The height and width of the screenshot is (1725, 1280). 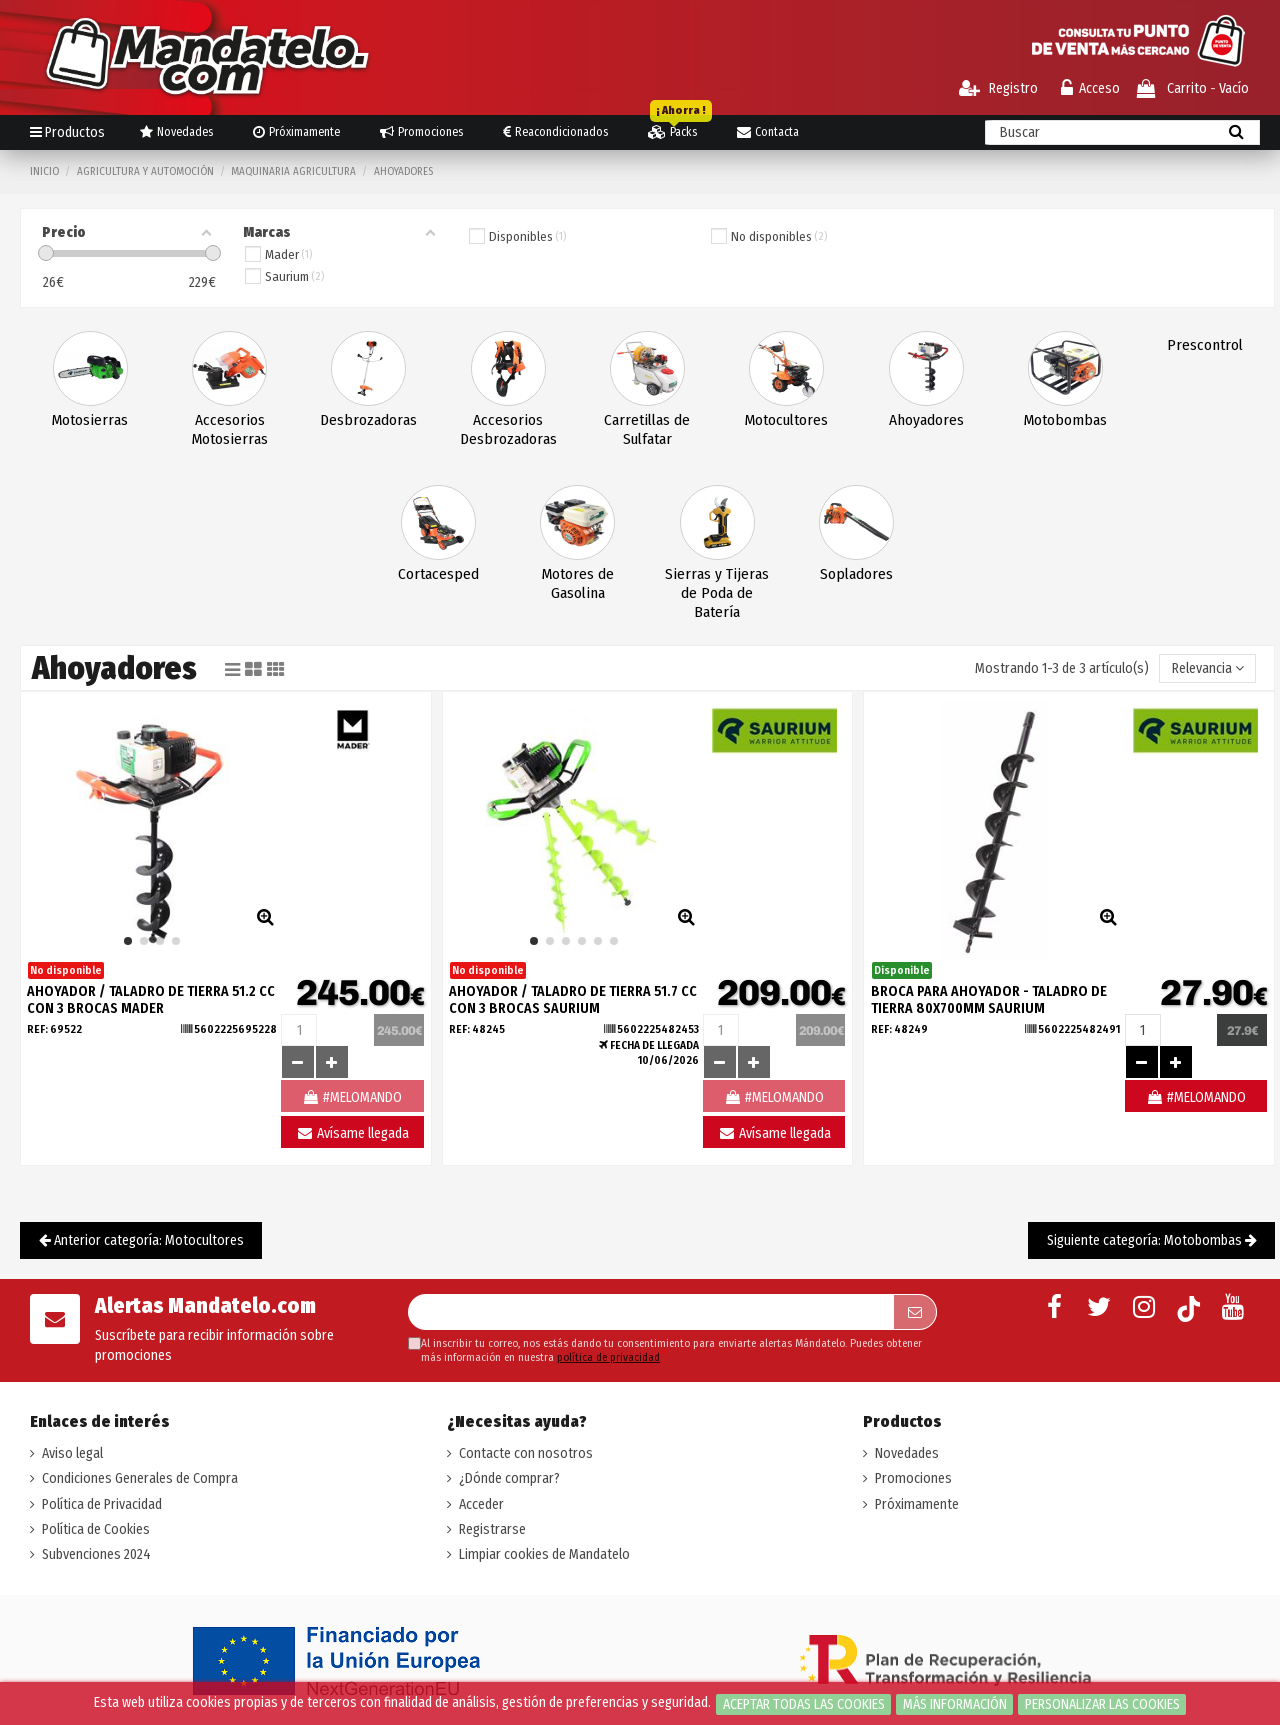 What do you see at coordinates (508, 429) in the screenshot?
I see `Accesorios Desbrozadoras` at bounding box center [508, 429].